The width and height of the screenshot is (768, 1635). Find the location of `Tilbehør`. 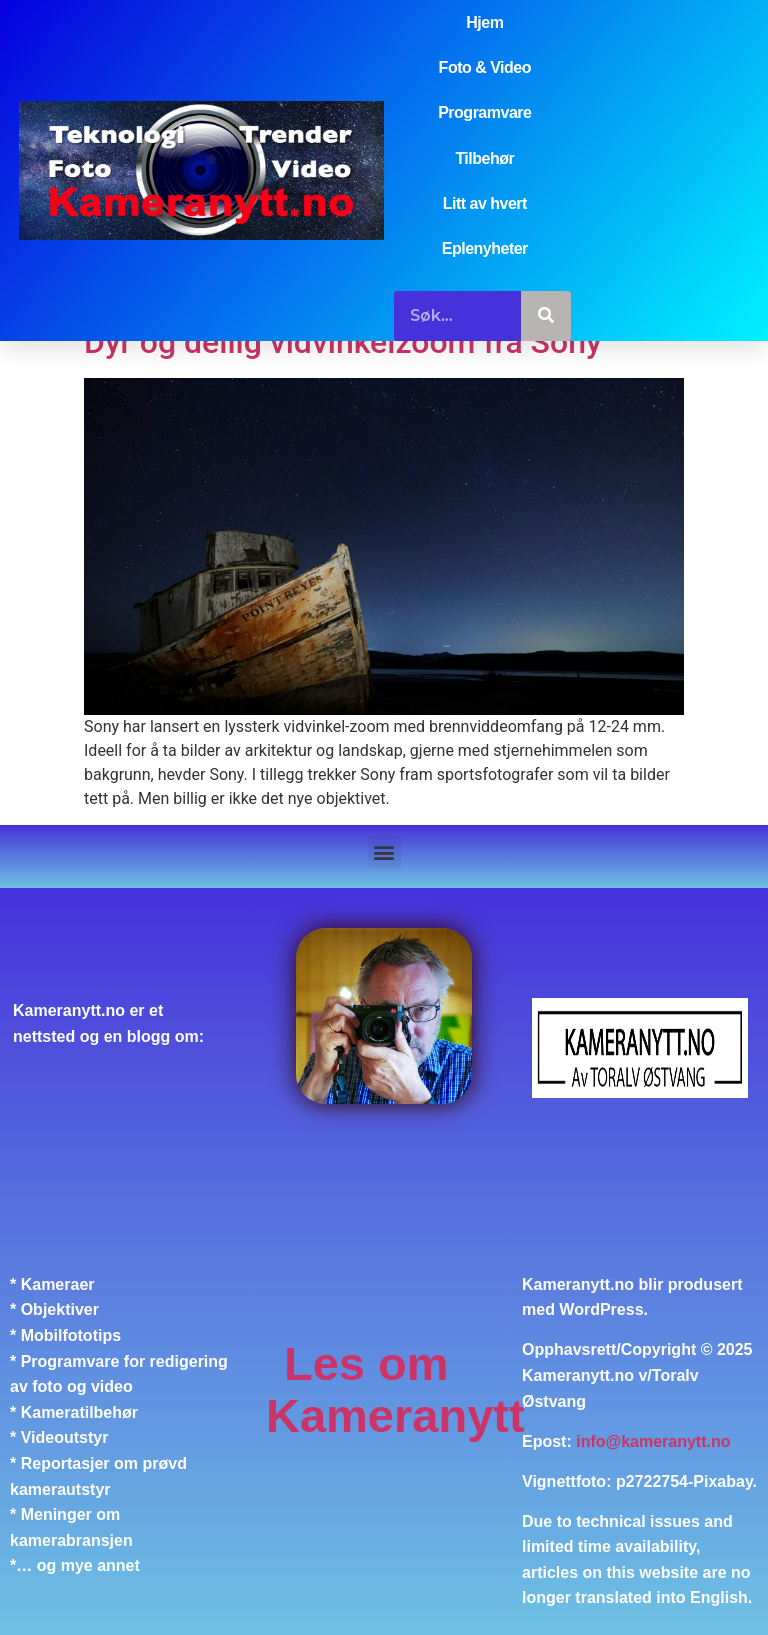

Tilbehør is located at coordinates (484, 158).